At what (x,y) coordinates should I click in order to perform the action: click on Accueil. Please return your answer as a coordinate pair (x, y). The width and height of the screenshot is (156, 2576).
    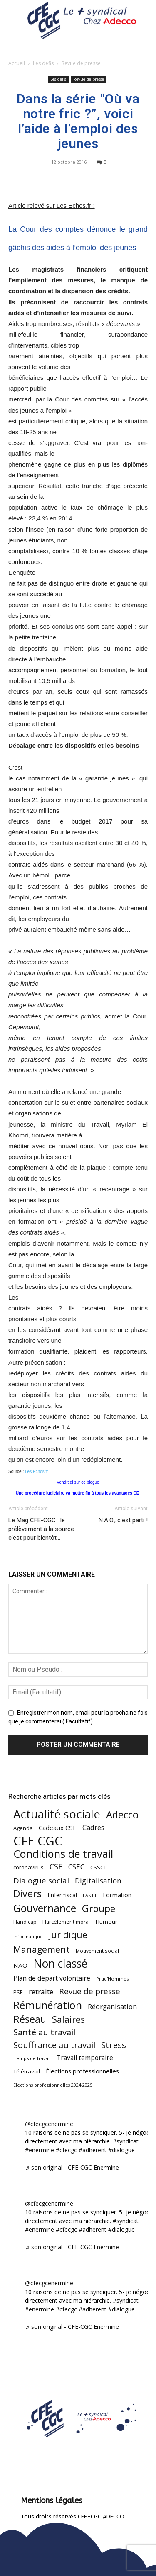
    Looking at the image, I should click on (16, 63).